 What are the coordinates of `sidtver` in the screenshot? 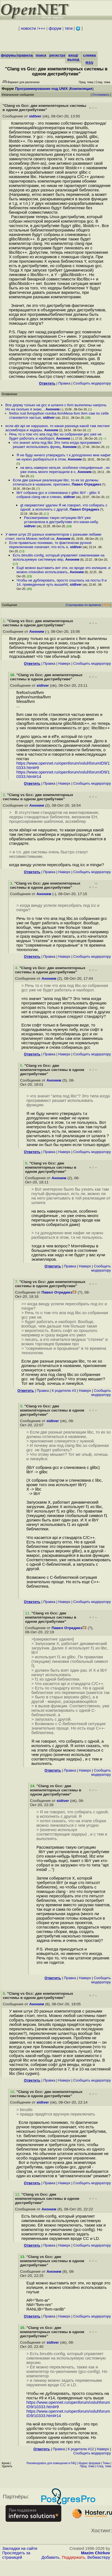 It's located at (35, 116).